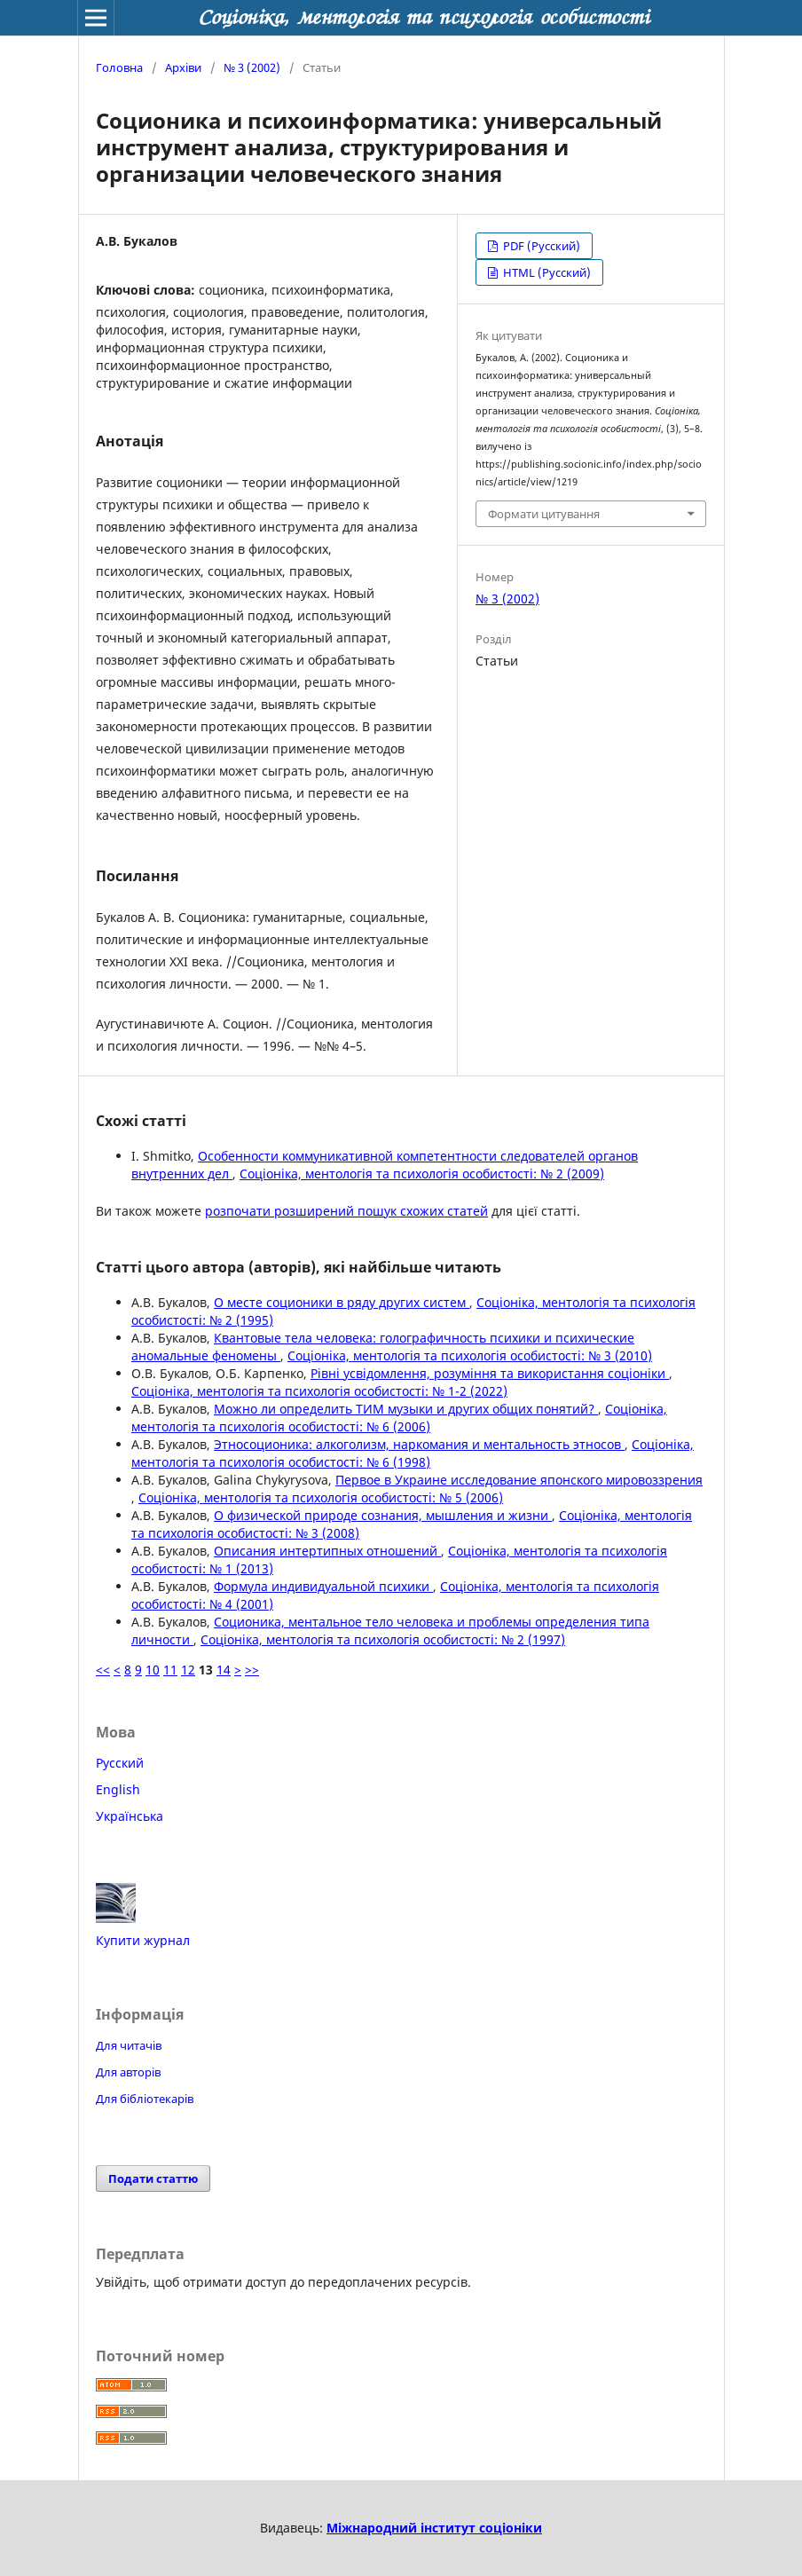 The image size is (802, 2576). I want to click on Соцiонiка, ментологiя та психологiя особистостi: № 1-2 (2022), so click(319, 1391).